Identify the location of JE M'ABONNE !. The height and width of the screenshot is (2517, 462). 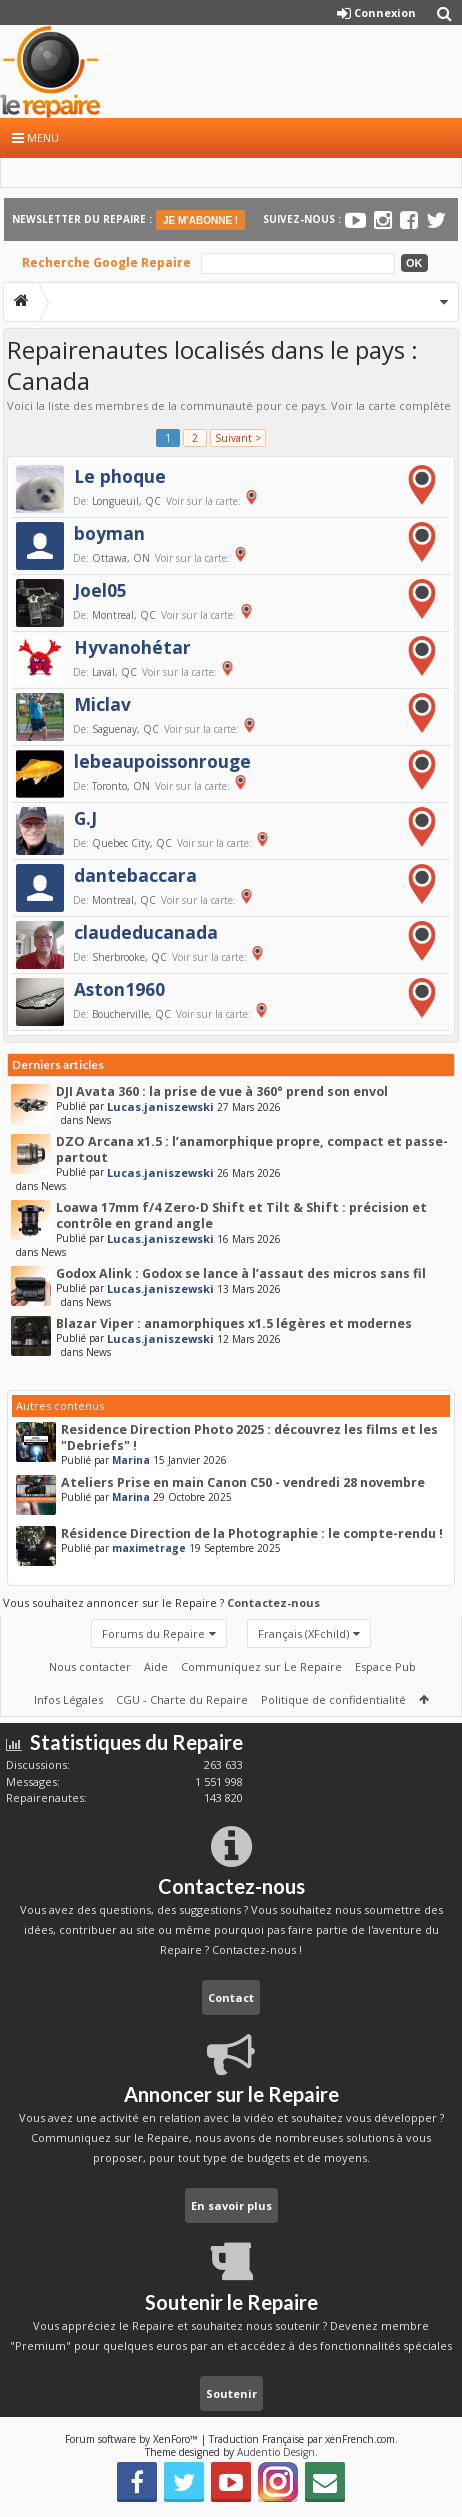
(200, 220).